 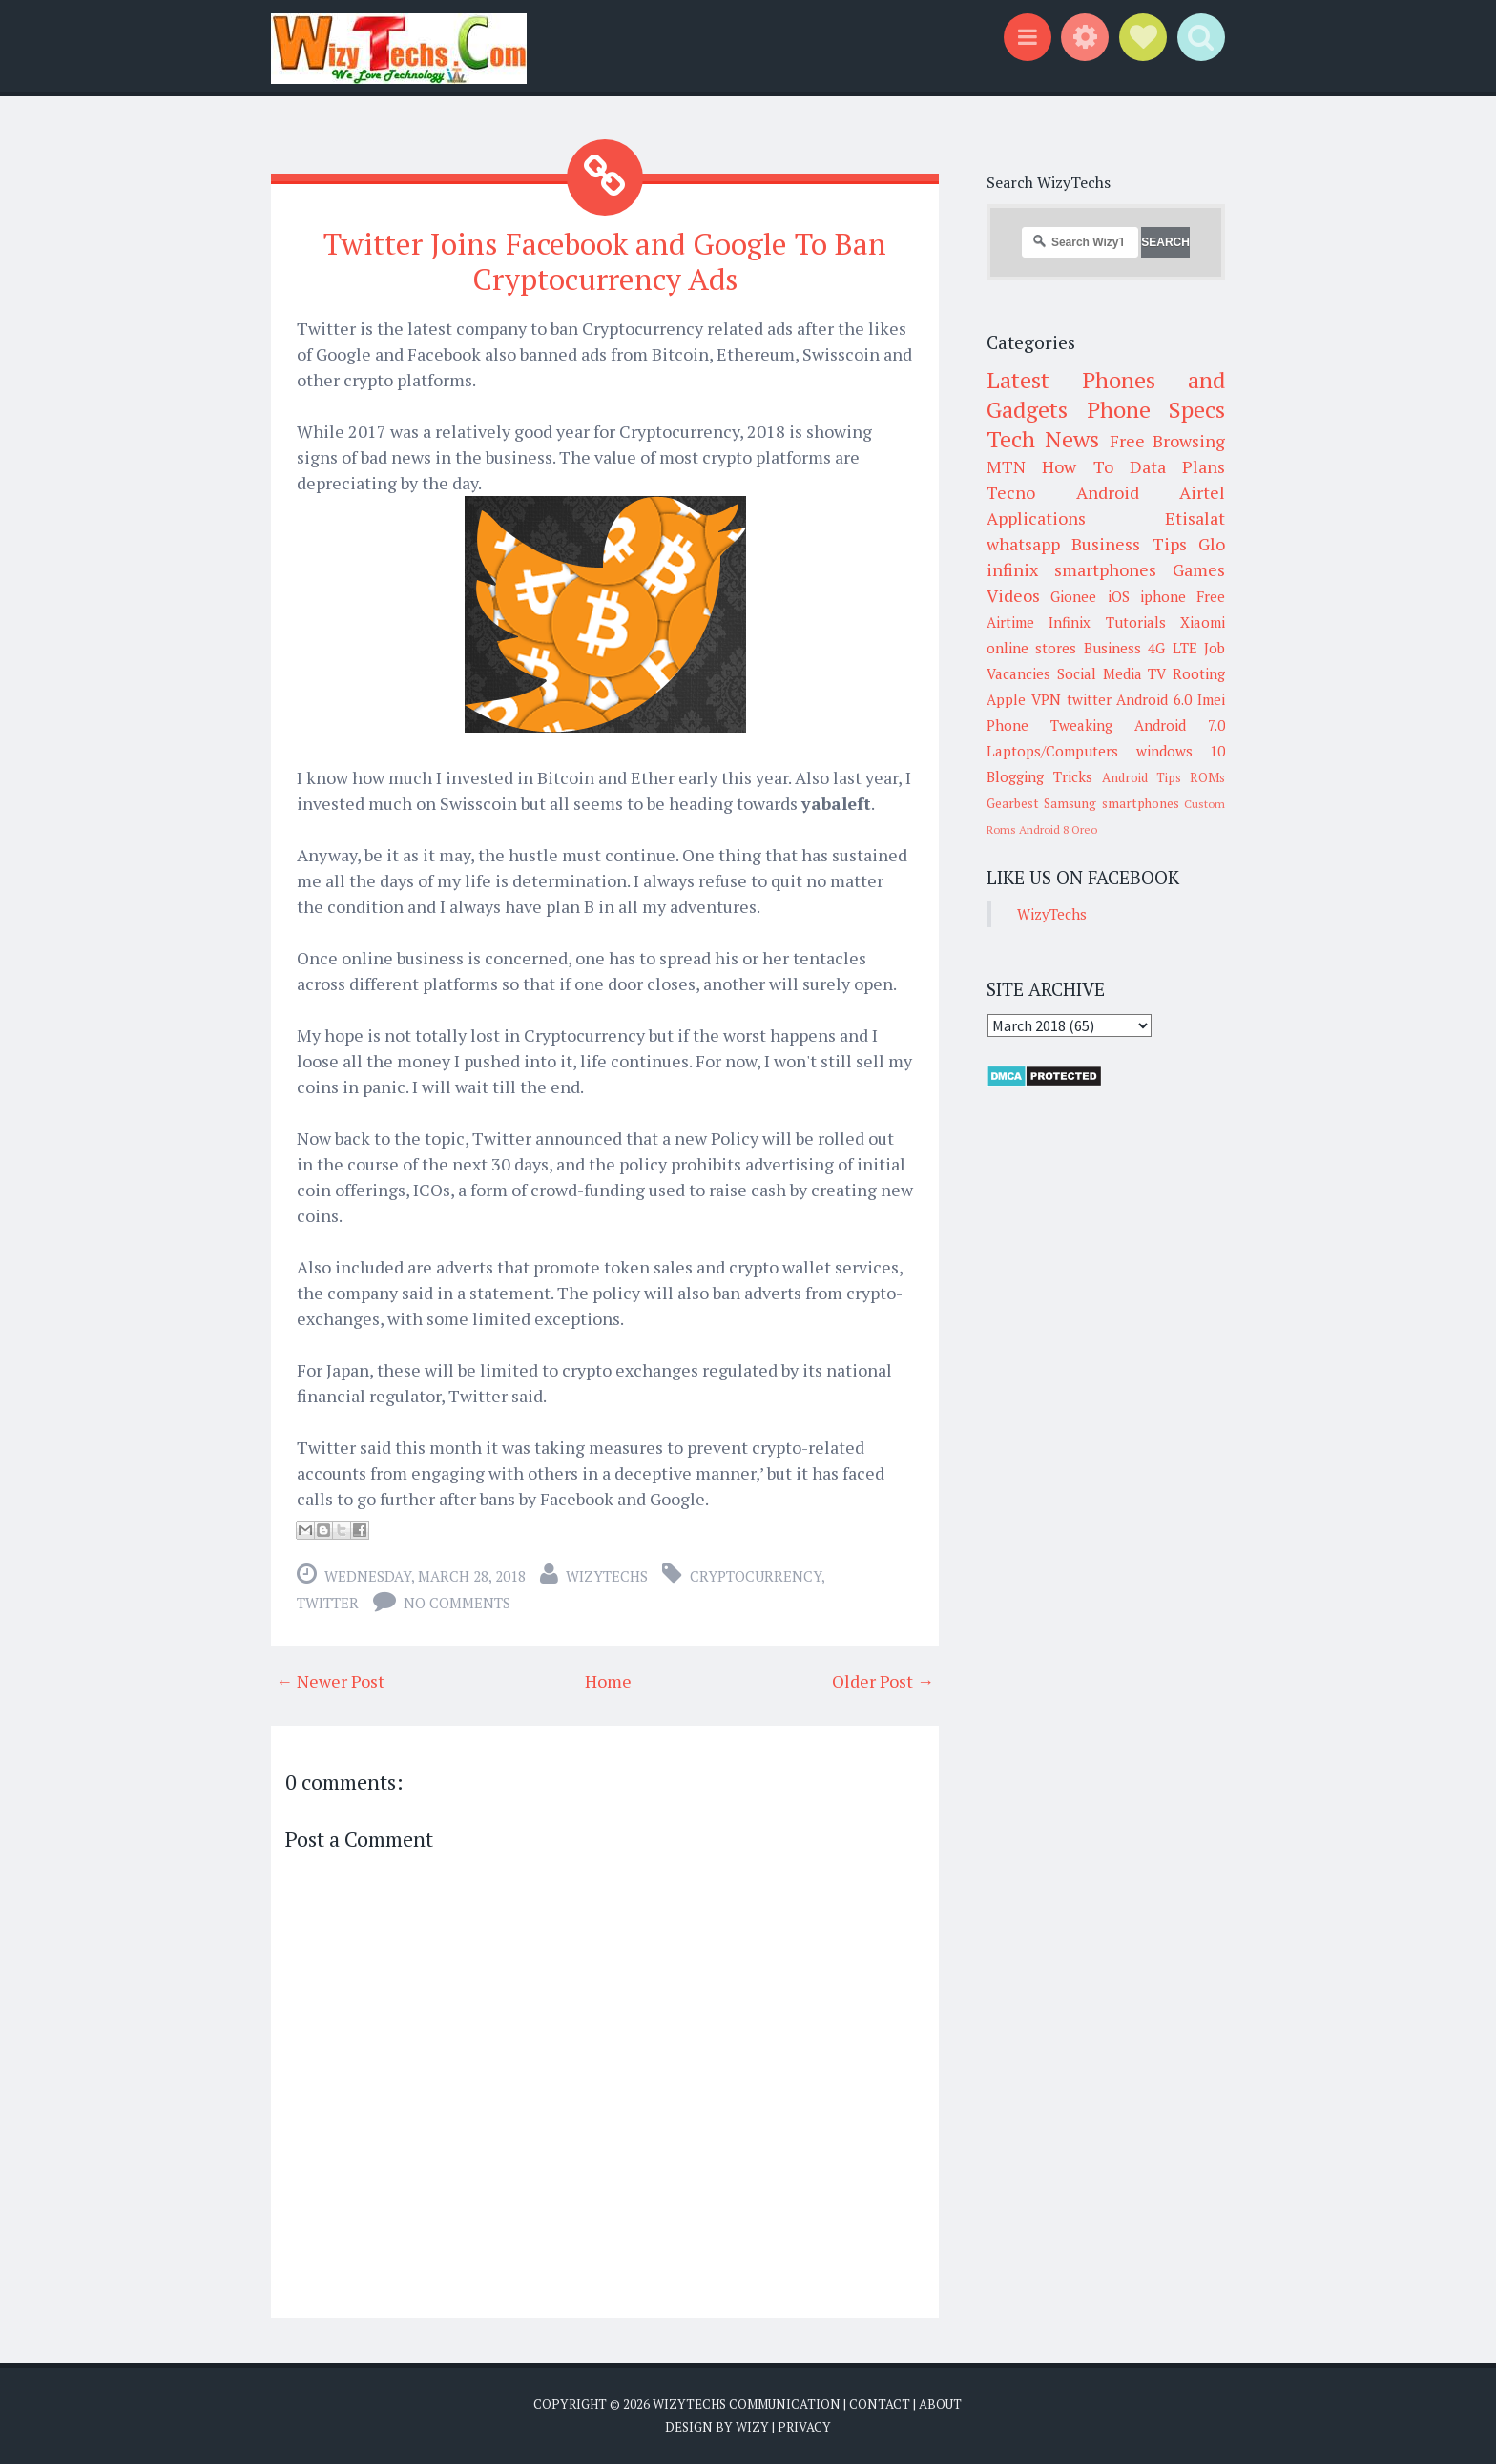 I want to click on iphone, so click(x=1163, y=596).